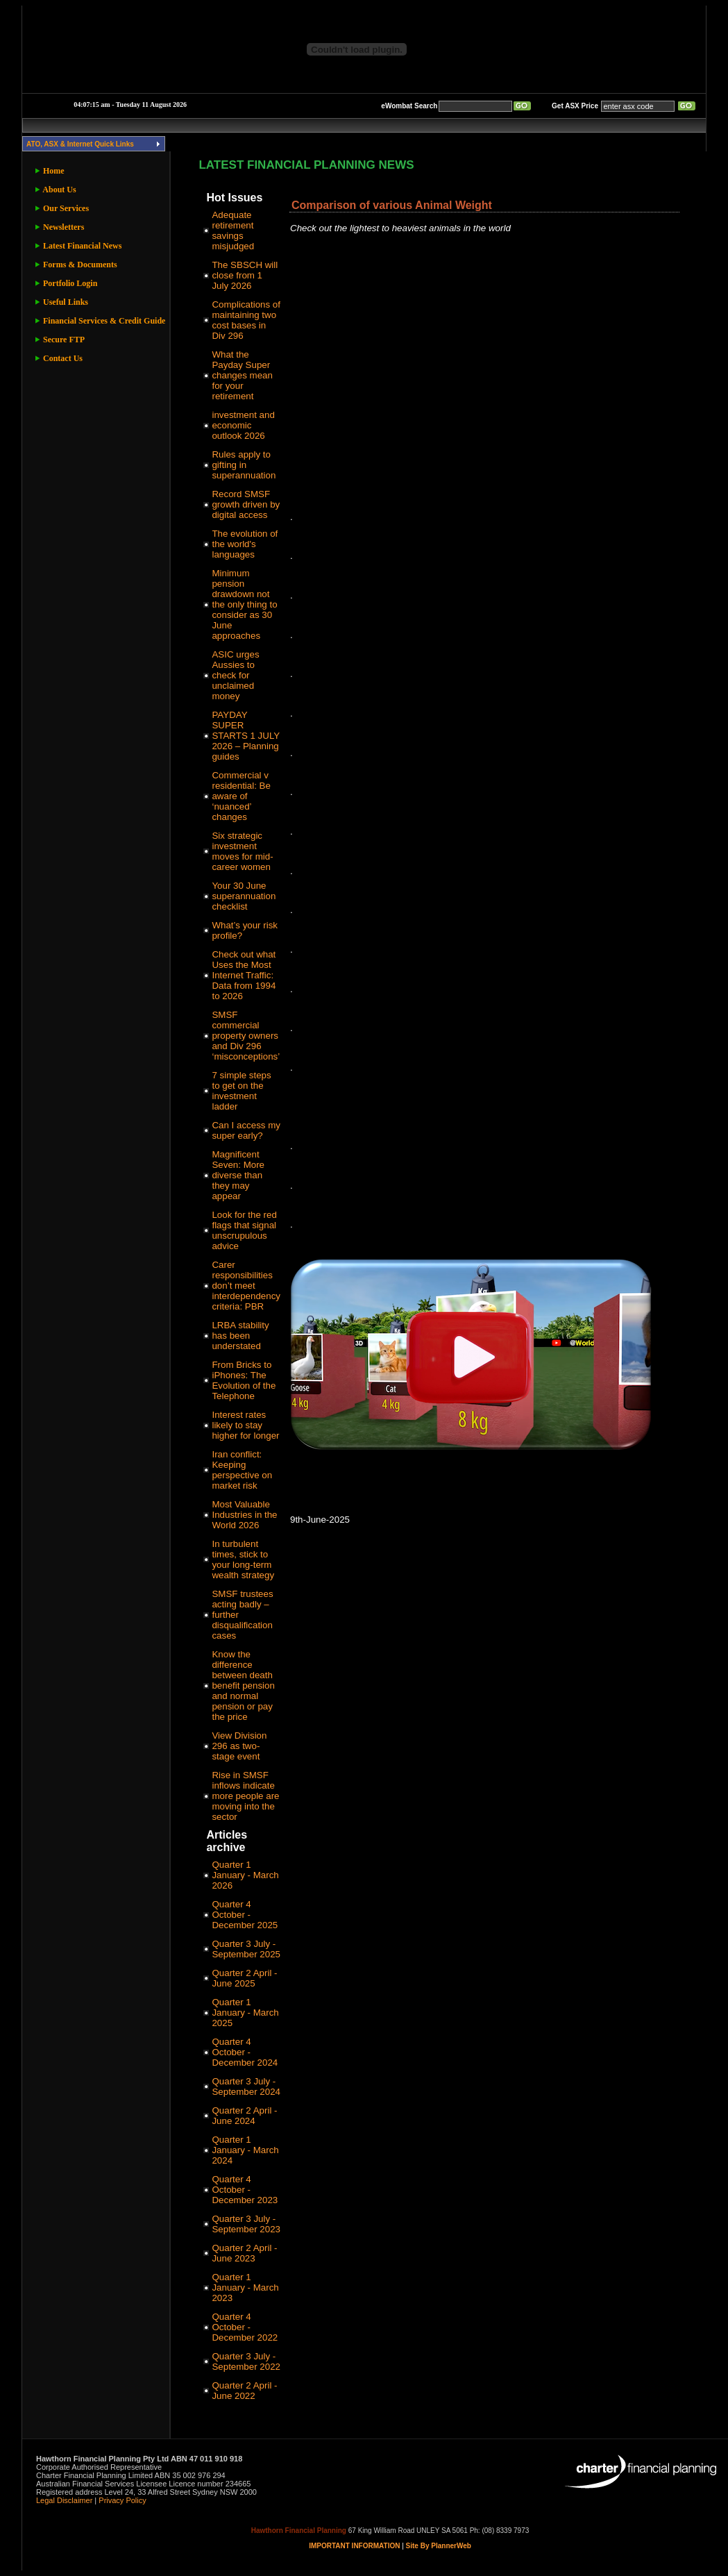  I want to click on Magnificent Seven: More diverse than they may appear, so click(238, 1175).